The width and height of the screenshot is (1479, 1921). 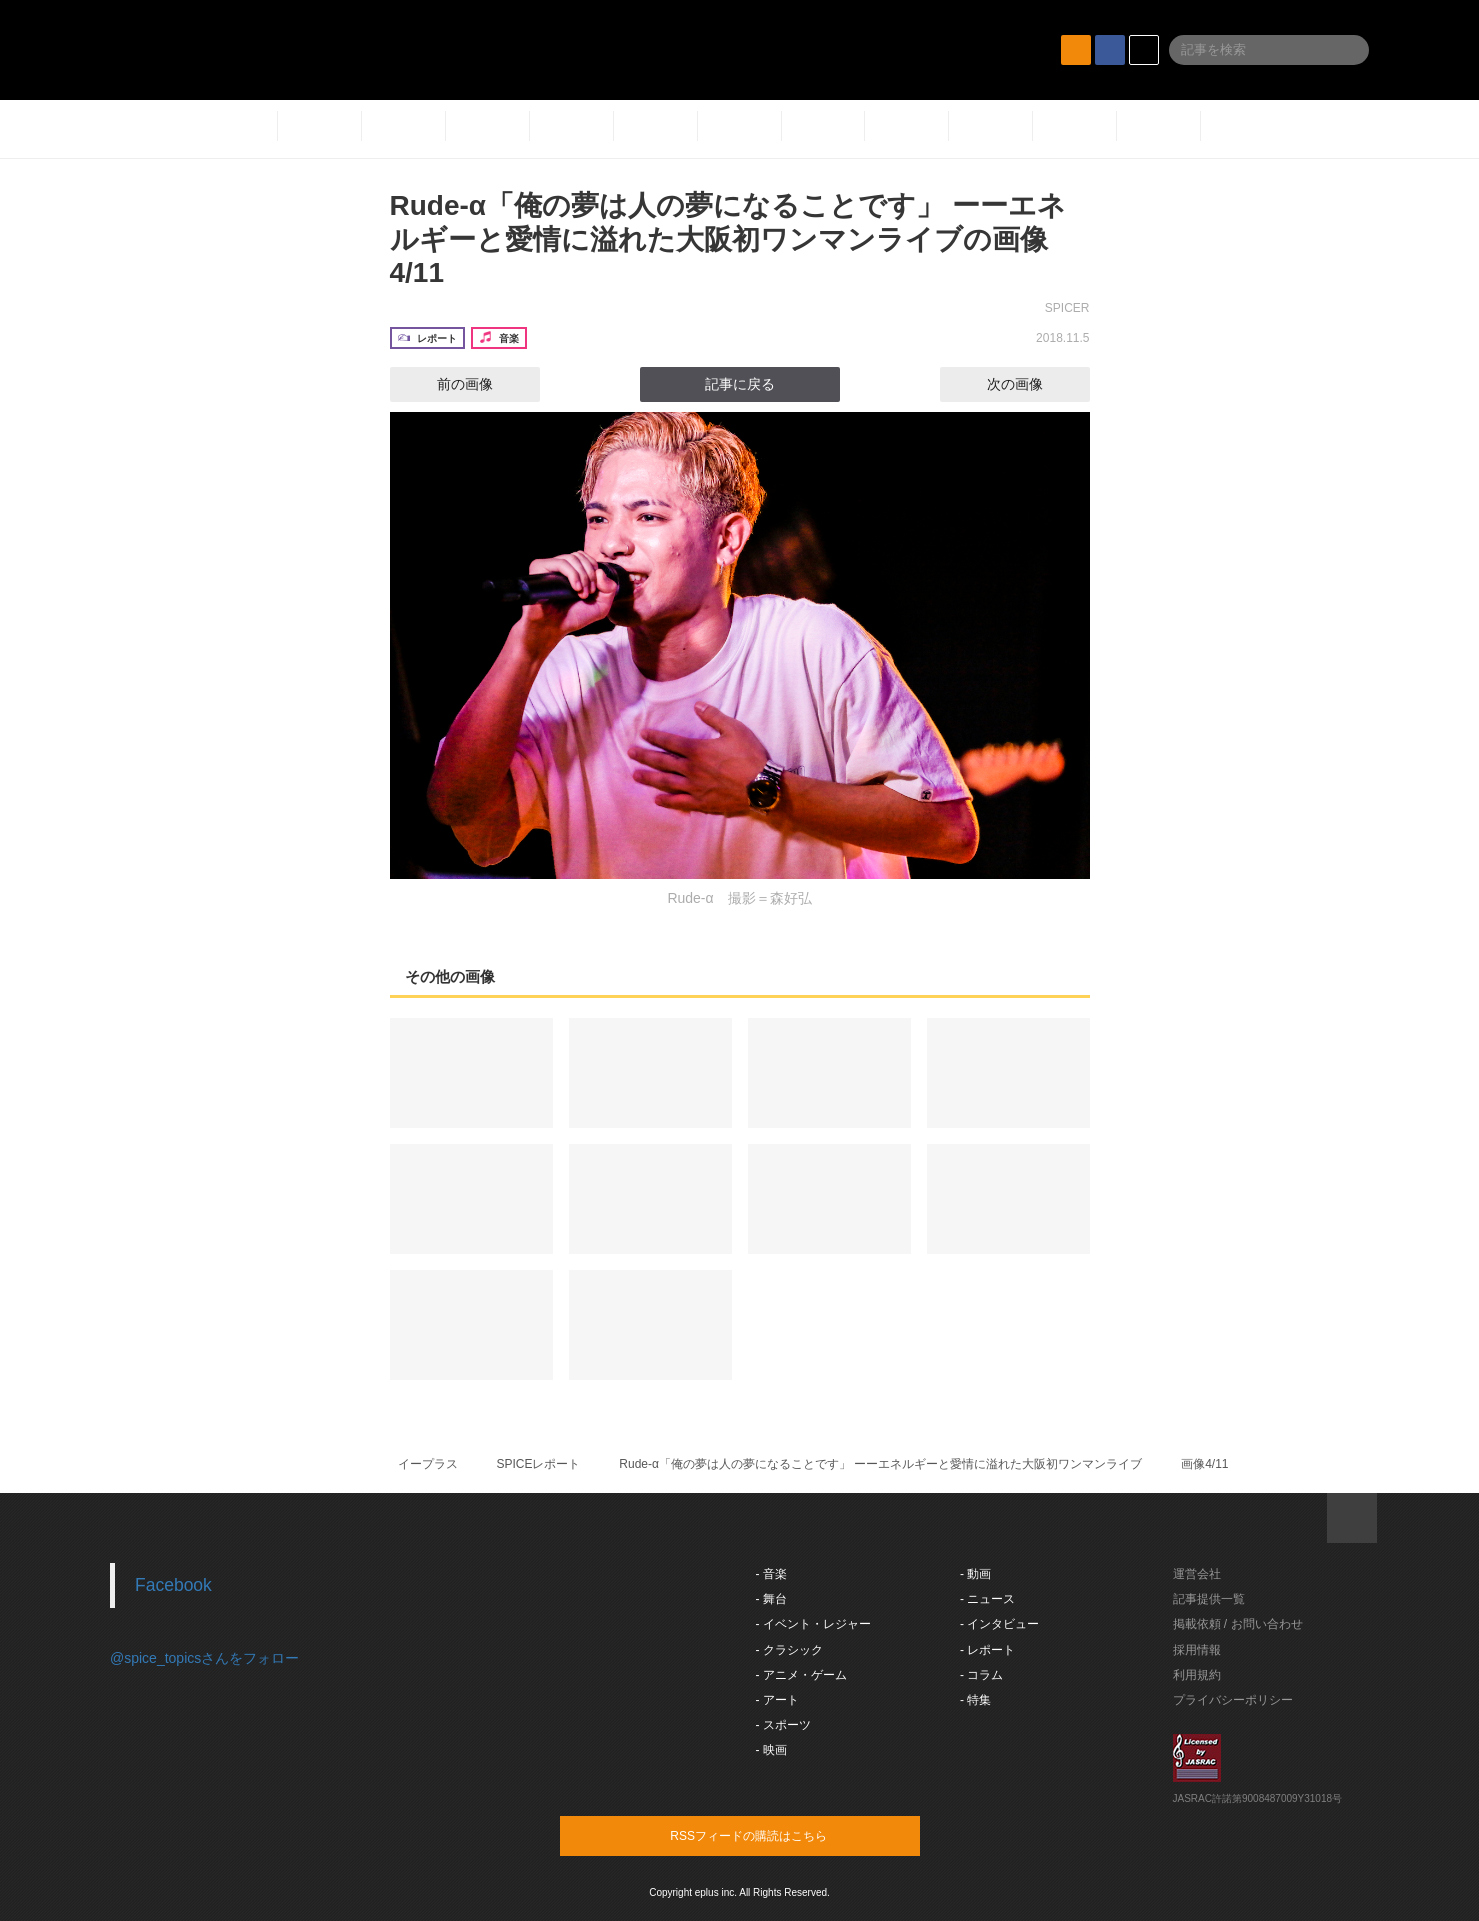 What do you see at coordinates (771, 1574) in the screenshot?
I see `- 音楽` at bounding box center [771, 1574].